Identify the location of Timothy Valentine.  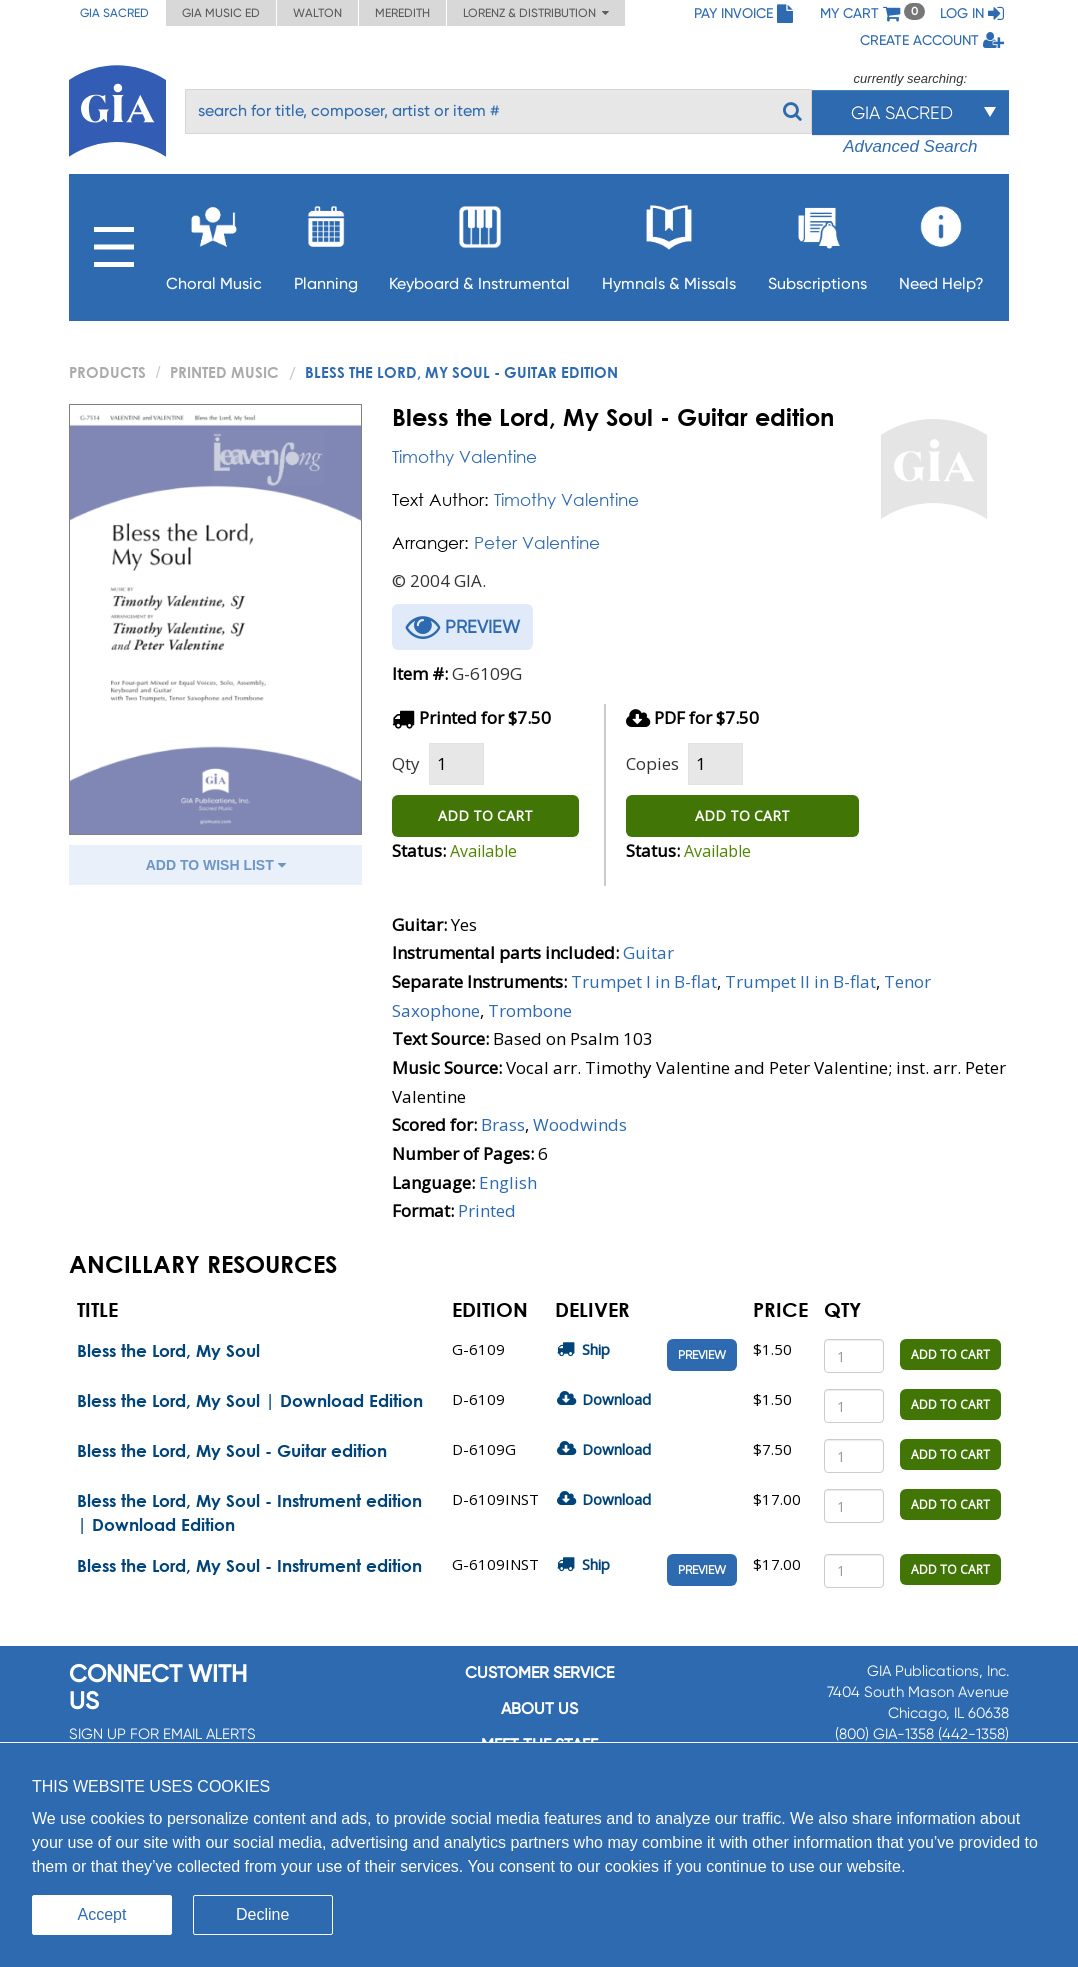
(464, 456).